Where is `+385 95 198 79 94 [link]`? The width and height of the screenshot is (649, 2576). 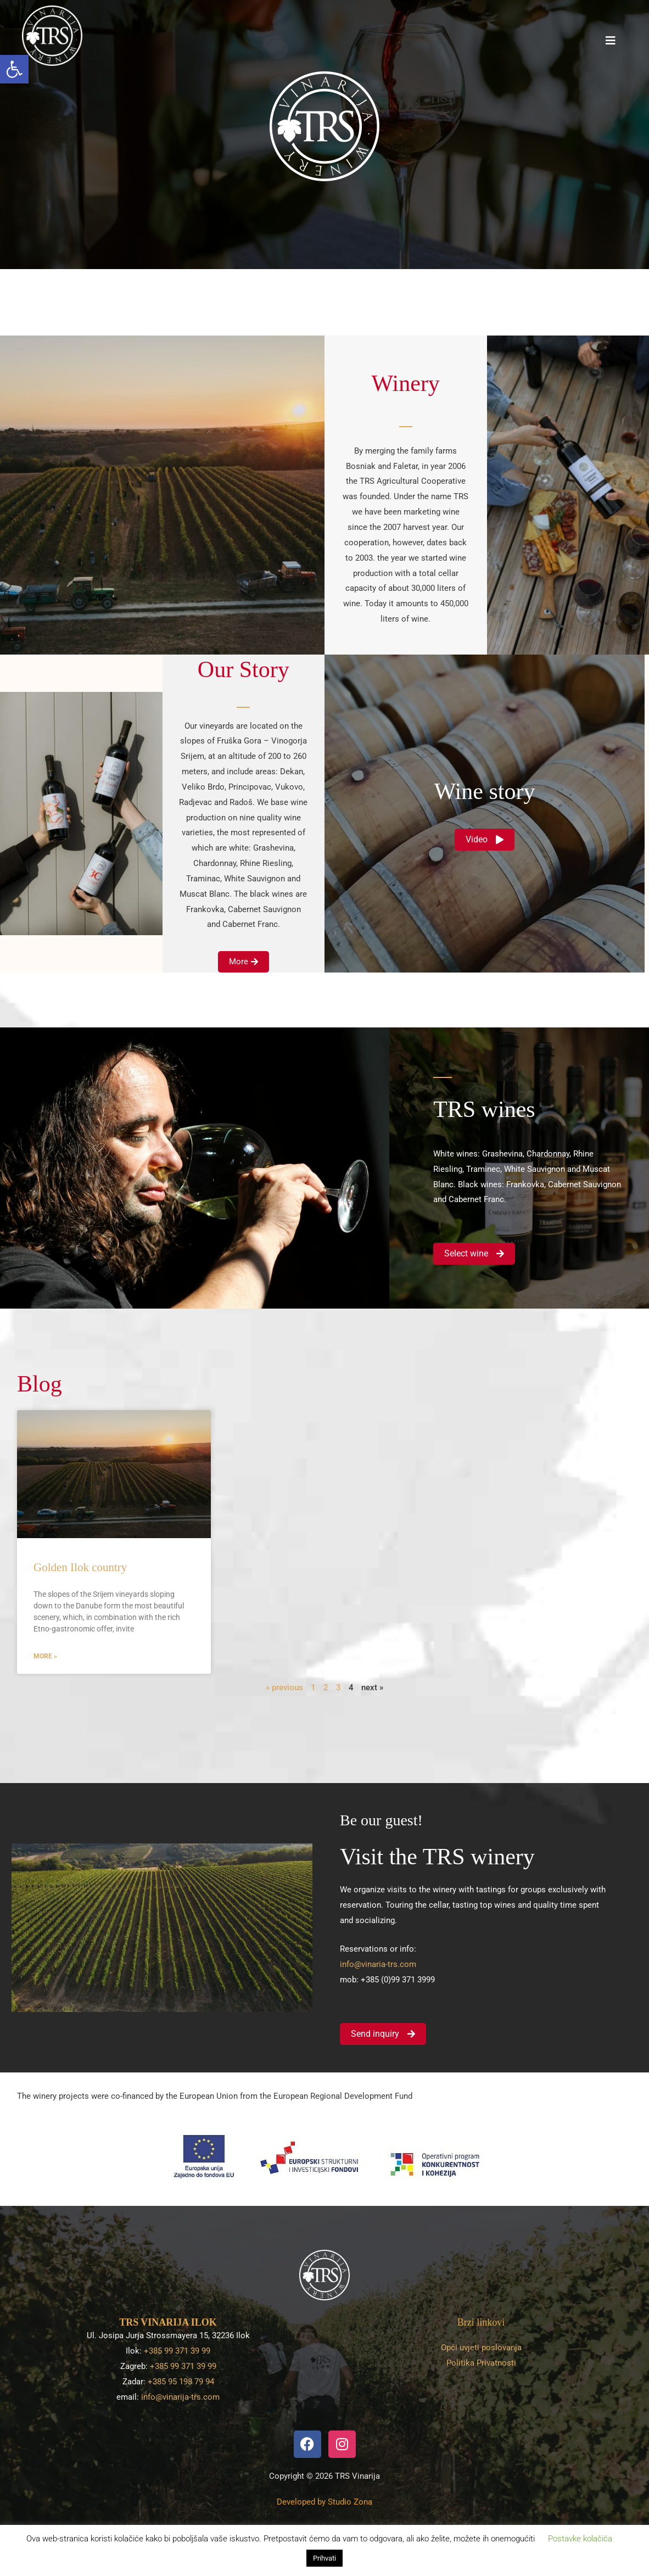
+385 95 198 79 94 [link] is located at coordinates (181, 2382).